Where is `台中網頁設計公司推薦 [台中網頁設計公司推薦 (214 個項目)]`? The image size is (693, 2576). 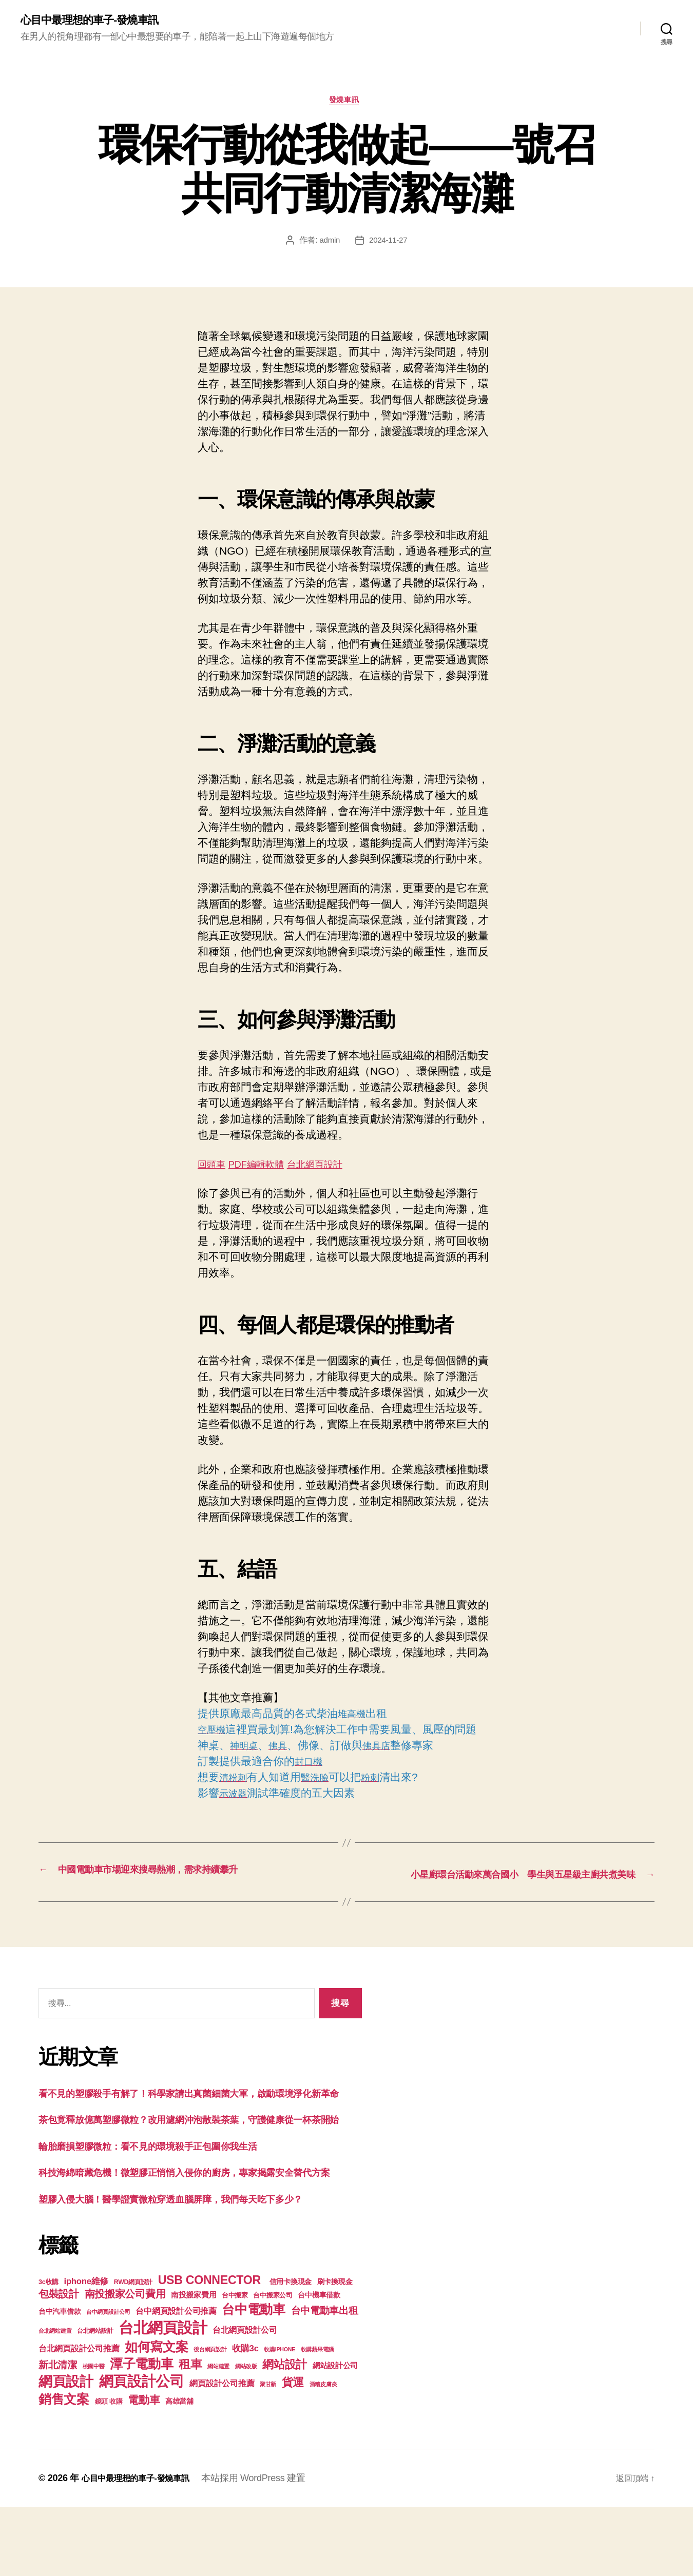
台中網頁設計公司推薦 [台中網頁設計公司推薦 (214 個項目)] is located at coordinates (176, 2379).